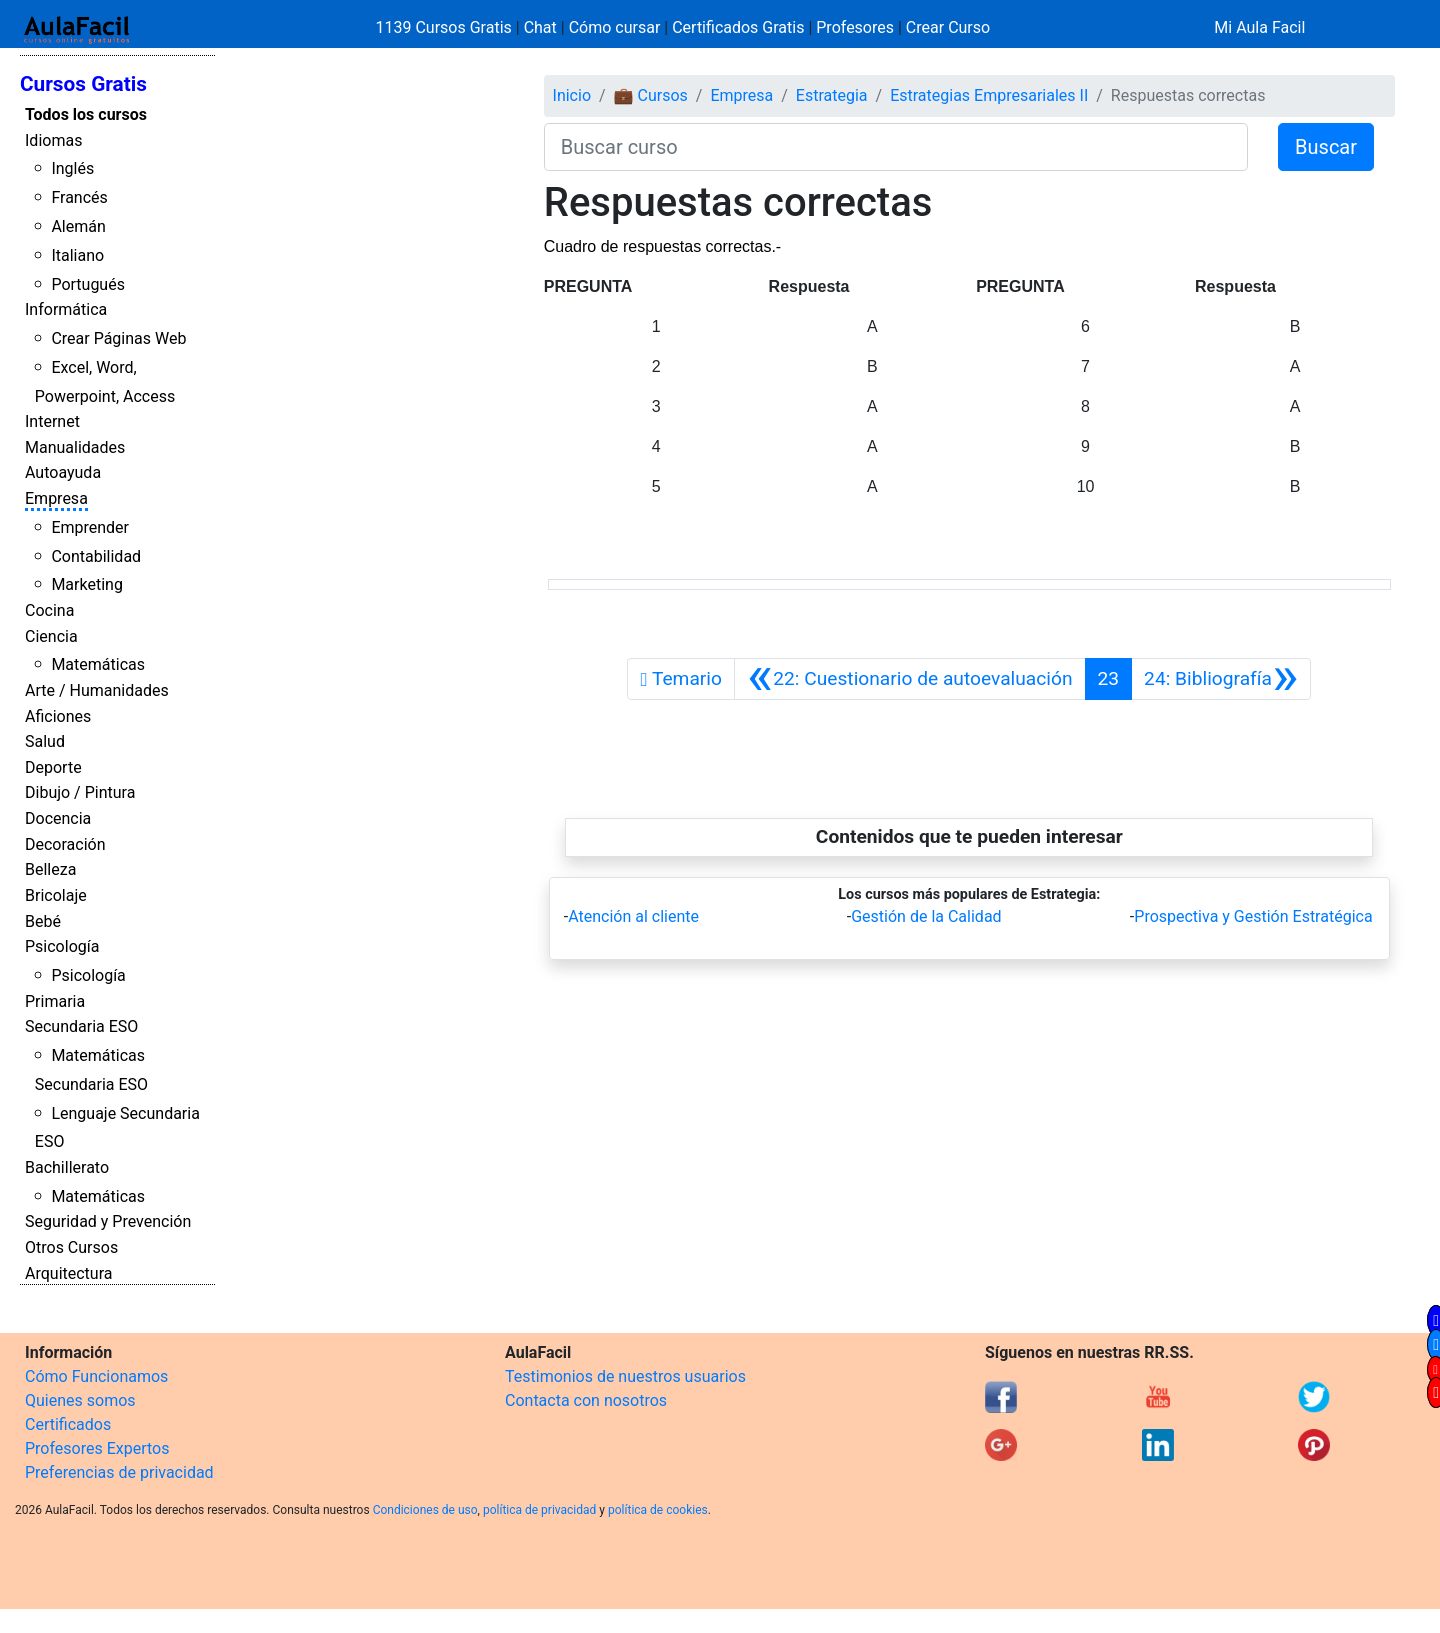 This screenshot has height=1633, width=1440. Describe the element at coordinates (68, 1424) in the screenshot. I see `Certificados` at that location.